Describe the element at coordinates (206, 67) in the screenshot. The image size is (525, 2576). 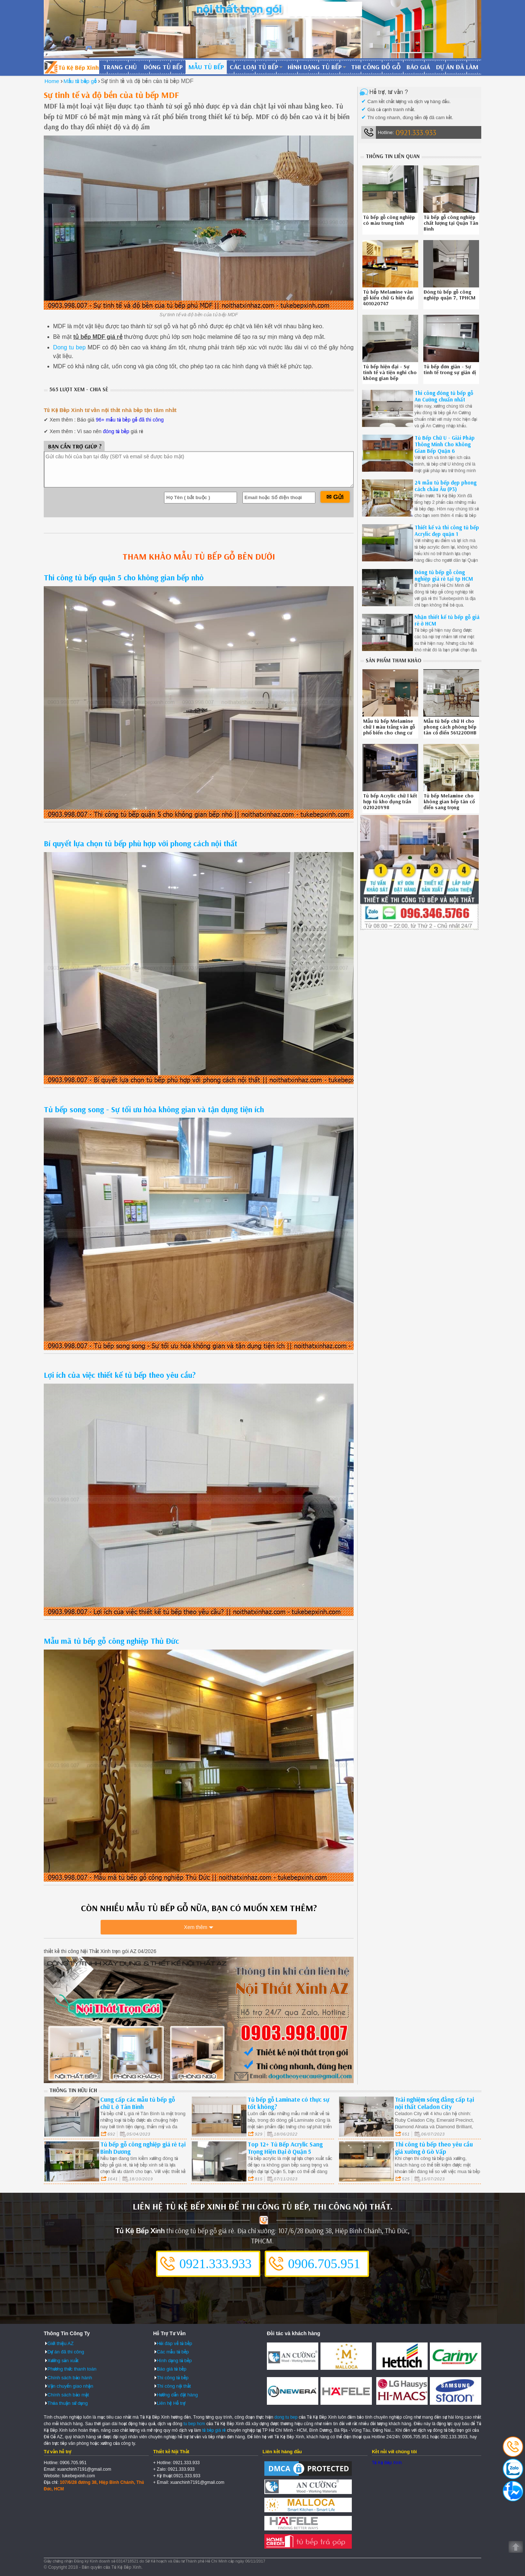
I see `Mẫu tủ bếp` at that location.